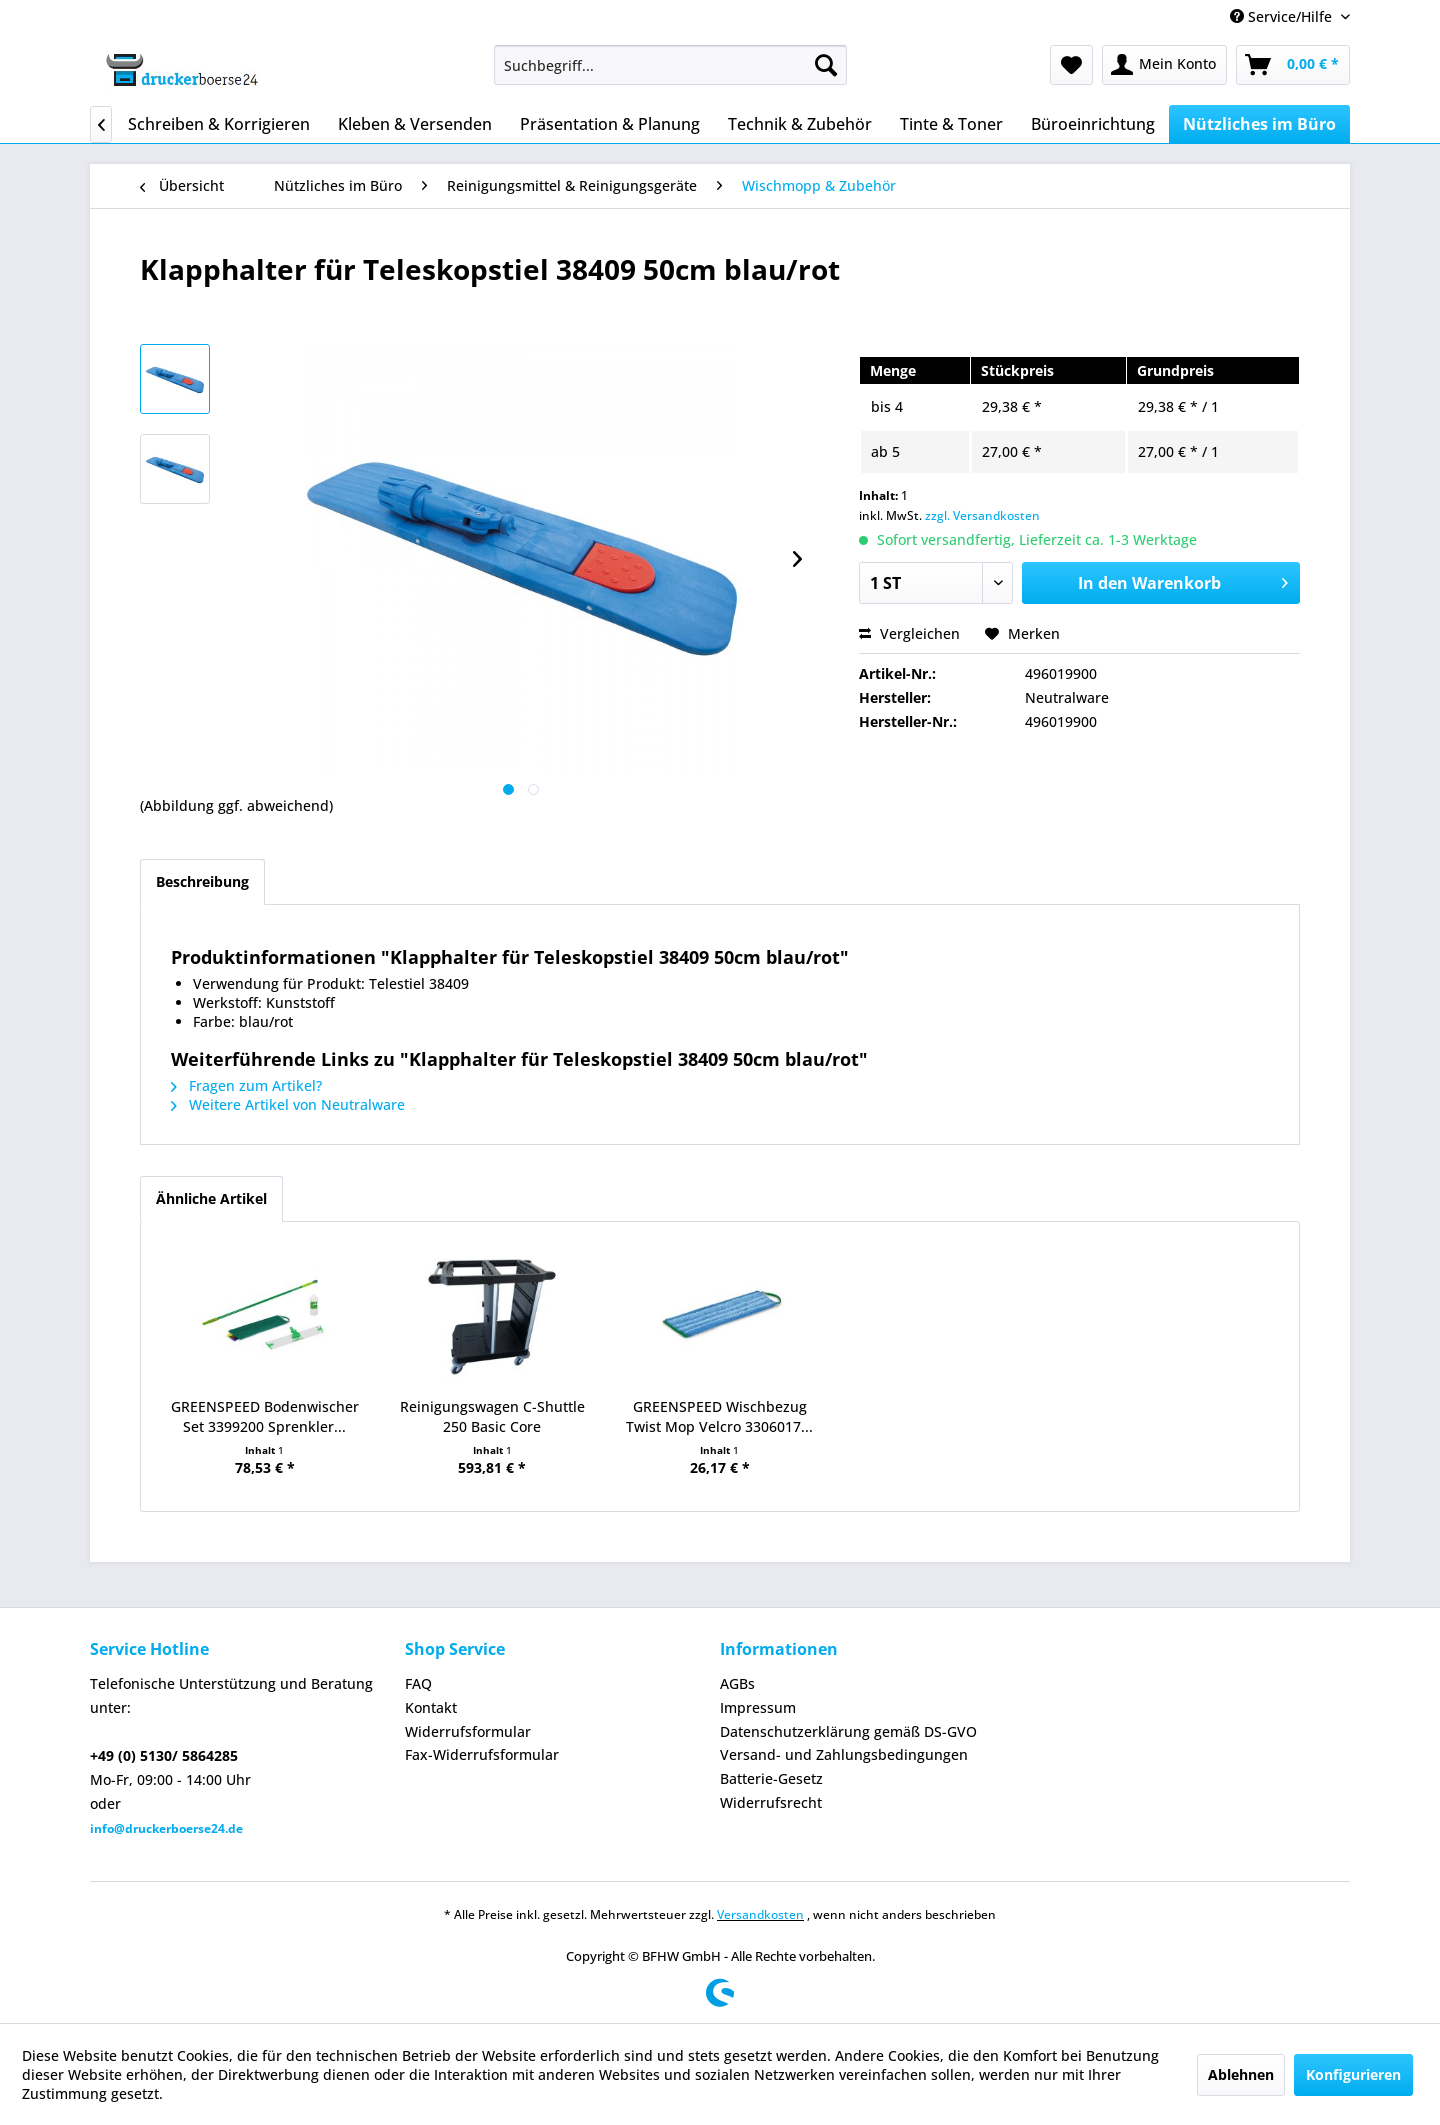 This screenshot has width=1440, height=2125. I want to click on Weitere Artikel von Neutralware, so click(288, 1104).